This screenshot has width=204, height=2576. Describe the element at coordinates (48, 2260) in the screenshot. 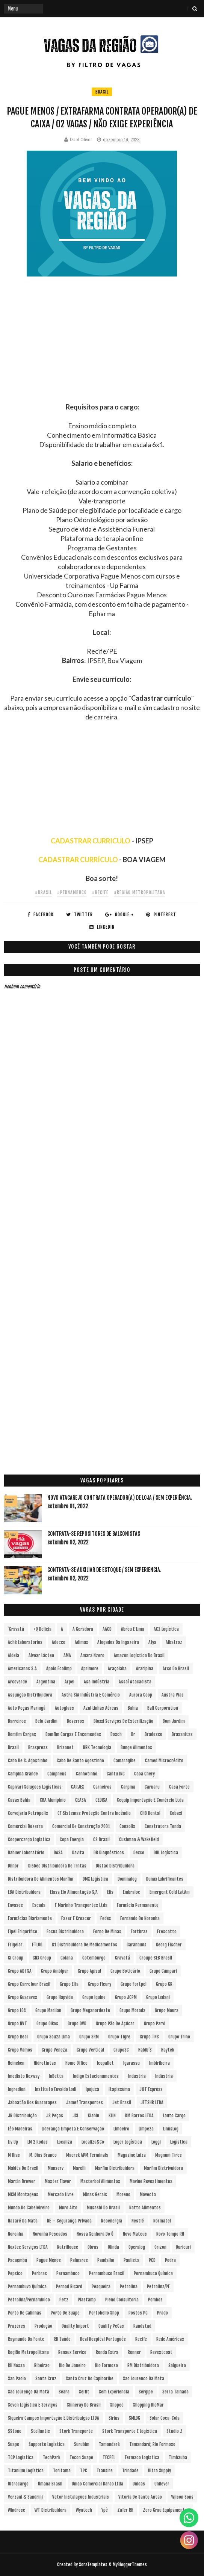

I see `Pague Menos` at that location.